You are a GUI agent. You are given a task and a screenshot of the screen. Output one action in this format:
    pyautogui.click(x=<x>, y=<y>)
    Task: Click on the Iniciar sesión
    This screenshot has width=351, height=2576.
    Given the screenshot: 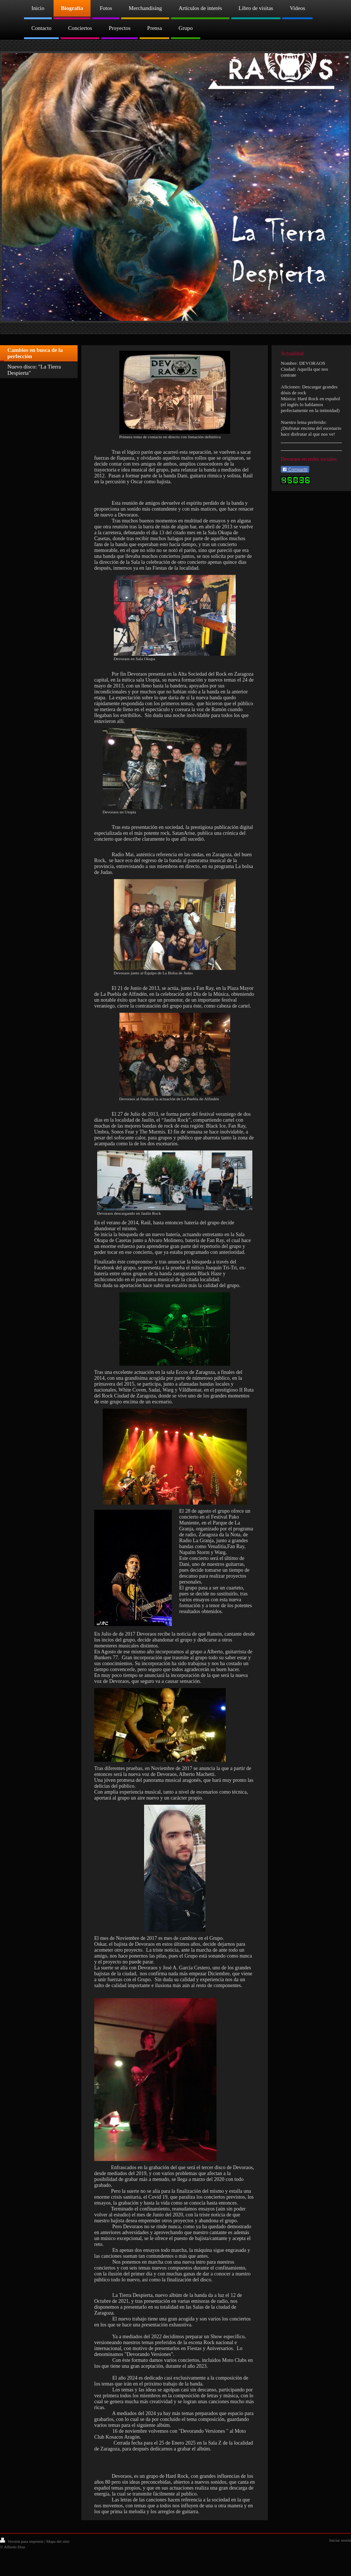 What is the action you would take?
    pyautogui.click(x=340, y=2540)
    